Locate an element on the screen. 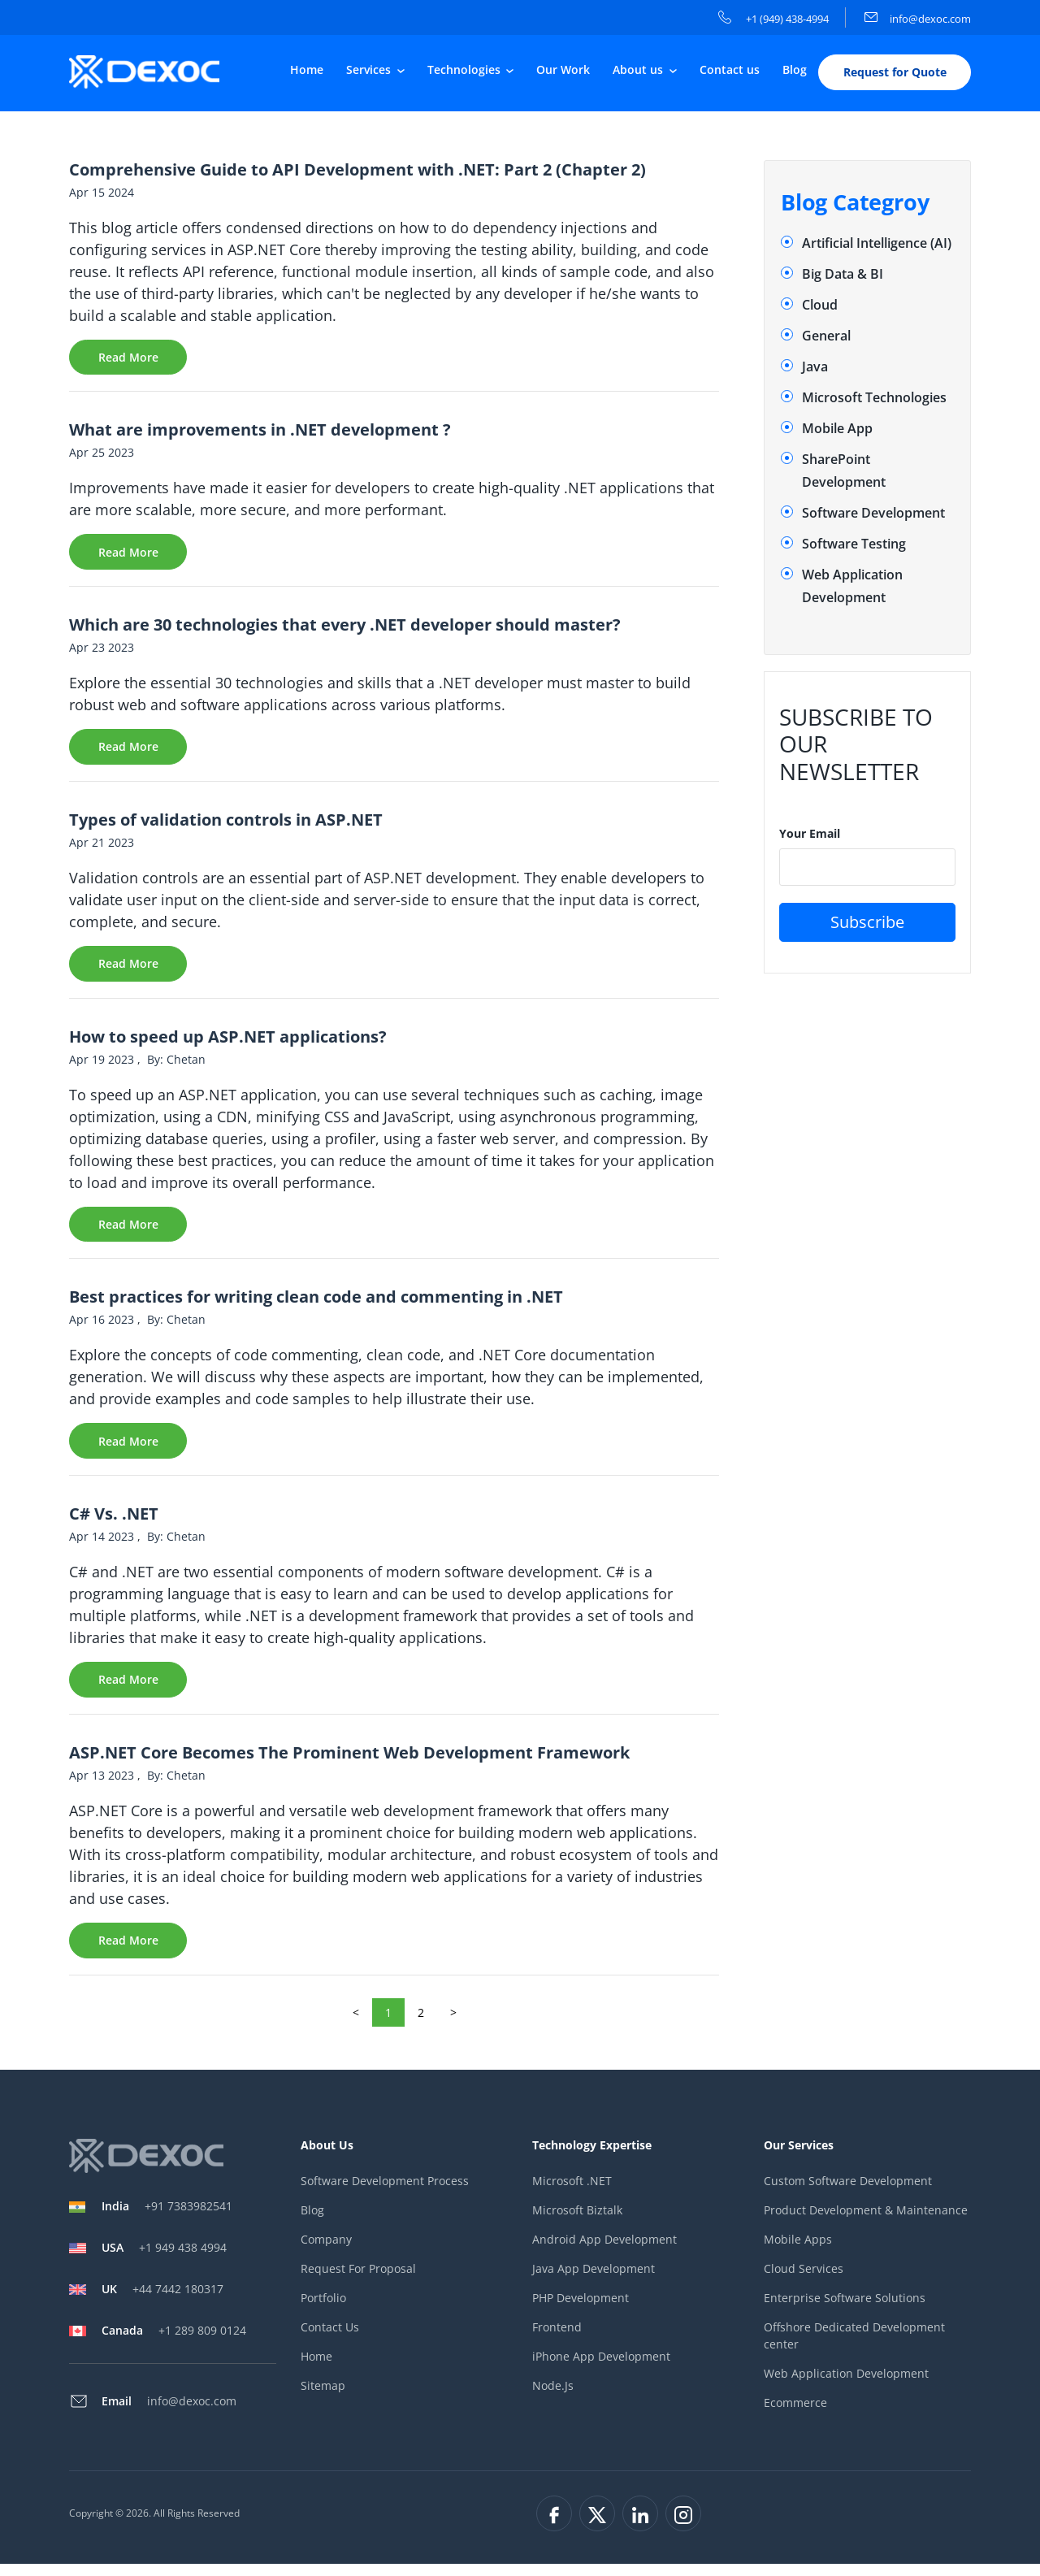 The width and height of the screenshot is (1040, 2576). +1 (949) 438-4994 is located at coordinates (773, 18).